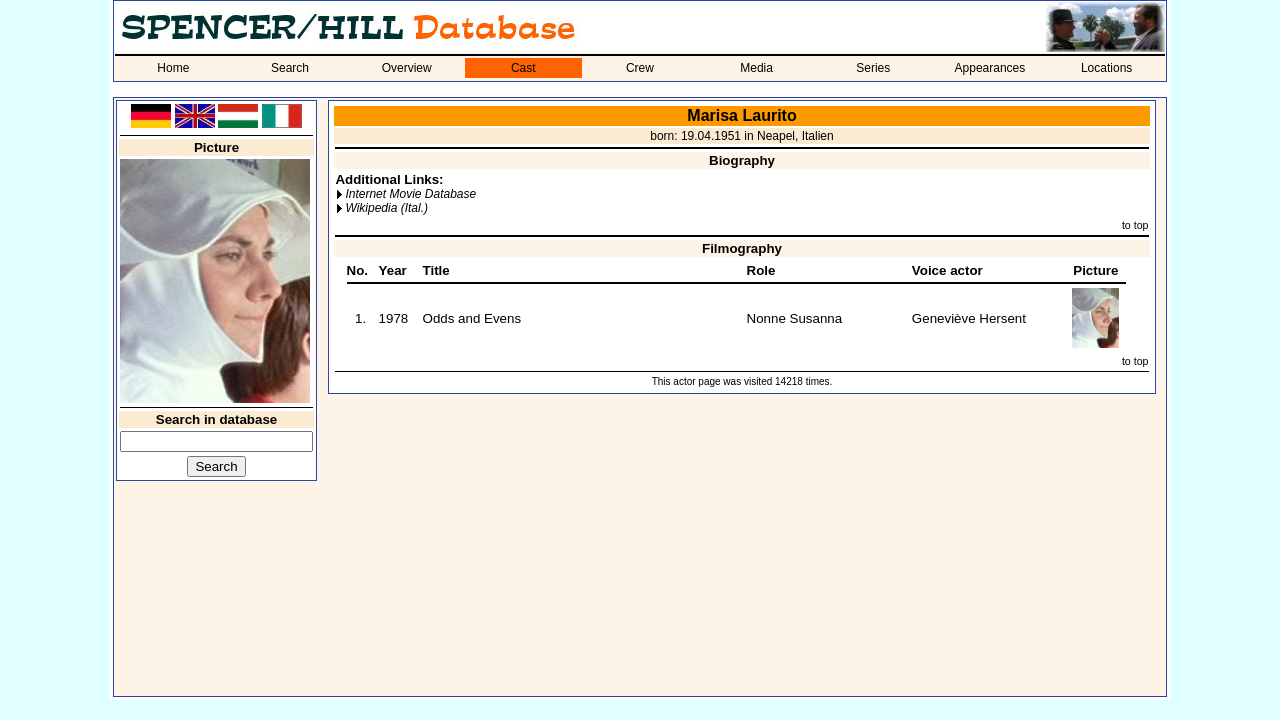 The image size is (1280, 720). I want to click on Media, so click(756, 68).